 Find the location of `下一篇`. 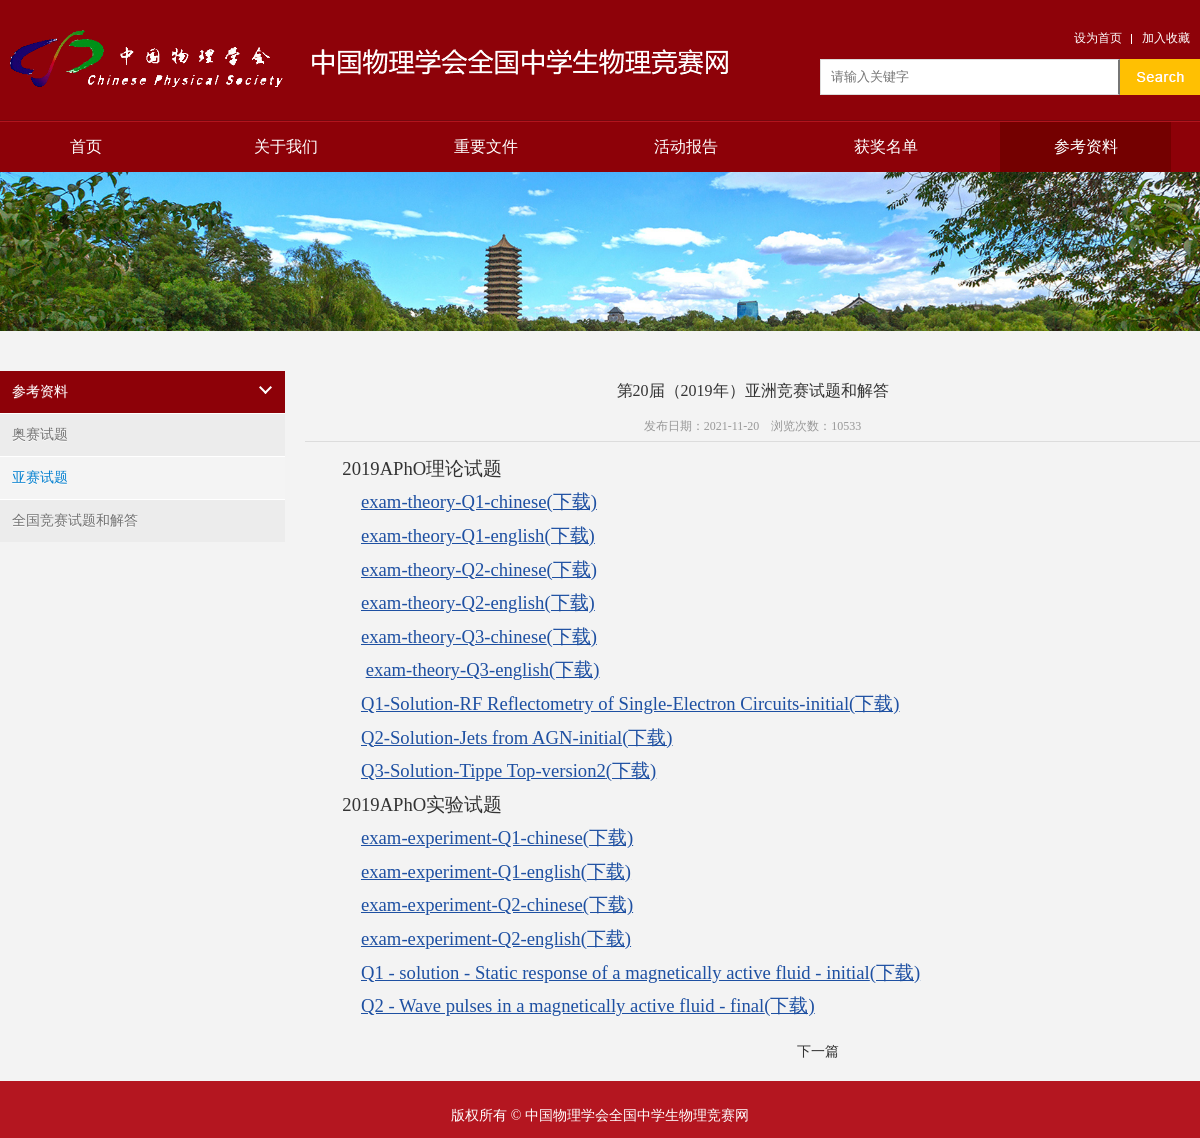

下一篇 is located at coordinates (818, 1051).